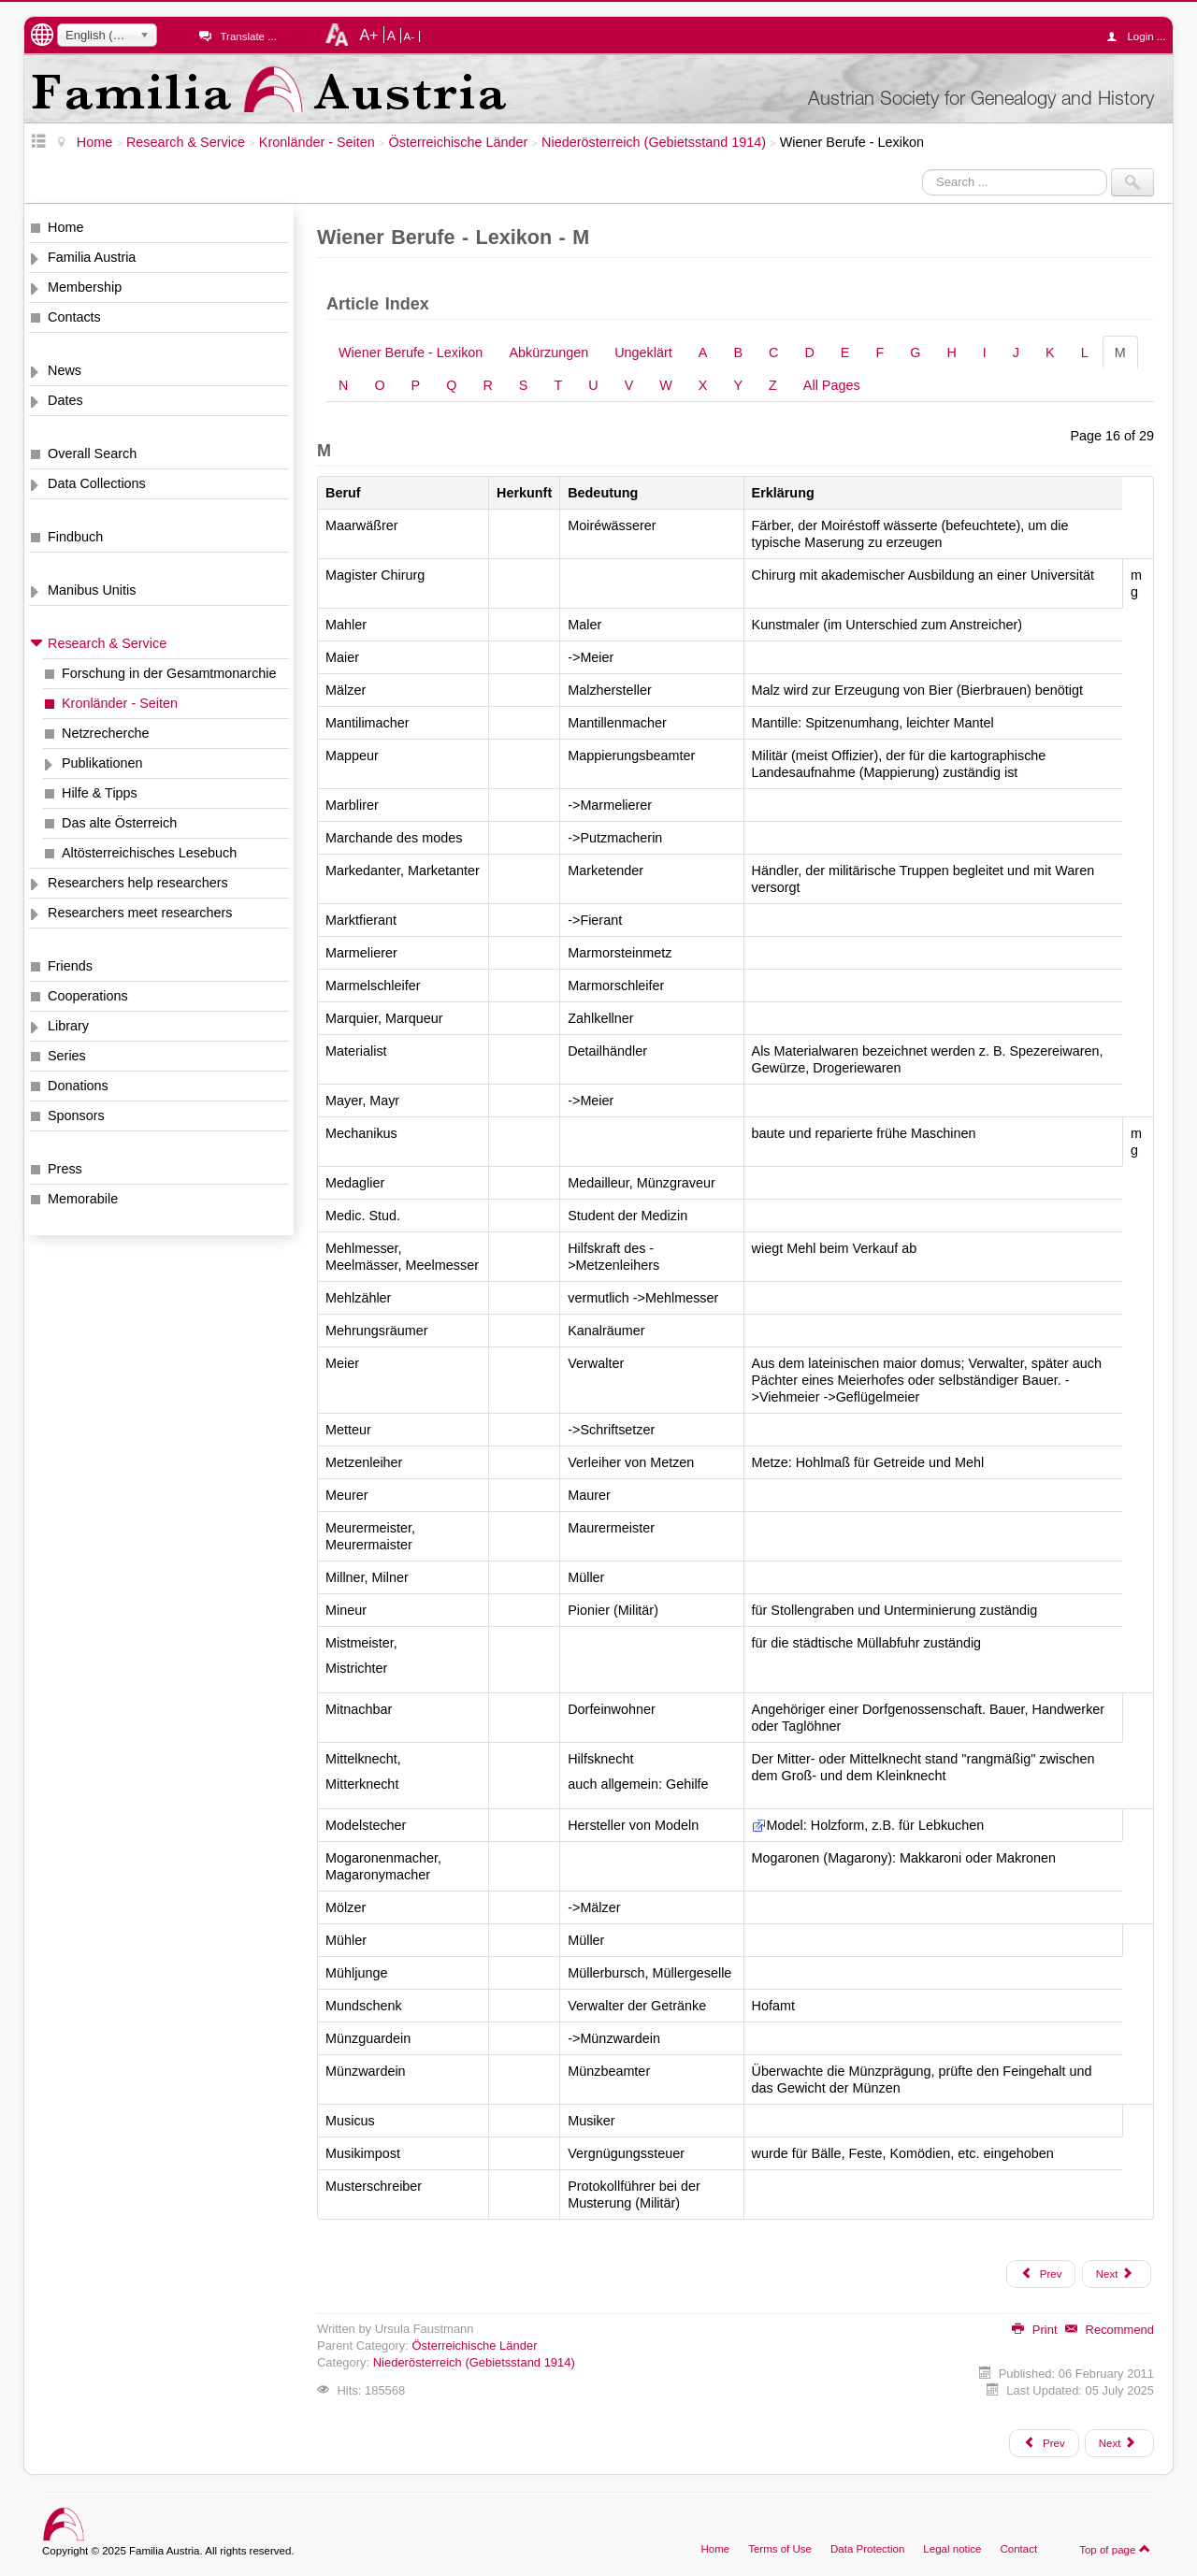 The height and width of the screenshot is (2576, 1197). Describe the element at coordinates (83, 1198) in the screenshot. I see `Memorabile` at that location.